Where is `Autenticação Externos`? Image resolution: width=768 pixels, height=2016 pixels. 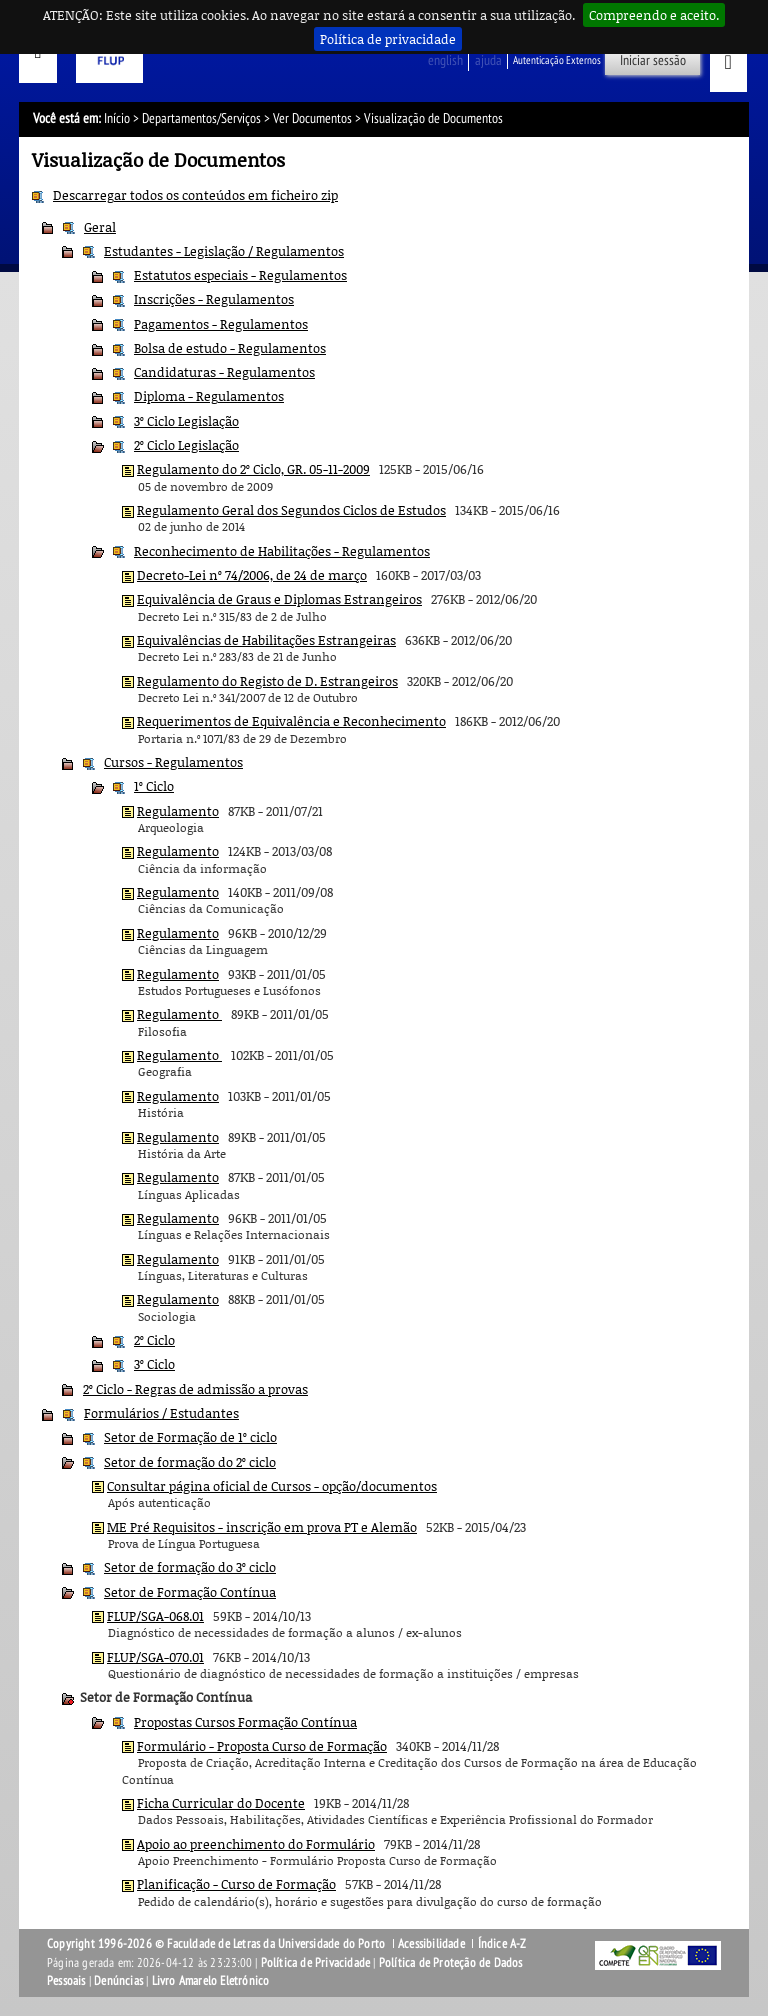
Autenticação Externos is located at coordinates (557, 60).